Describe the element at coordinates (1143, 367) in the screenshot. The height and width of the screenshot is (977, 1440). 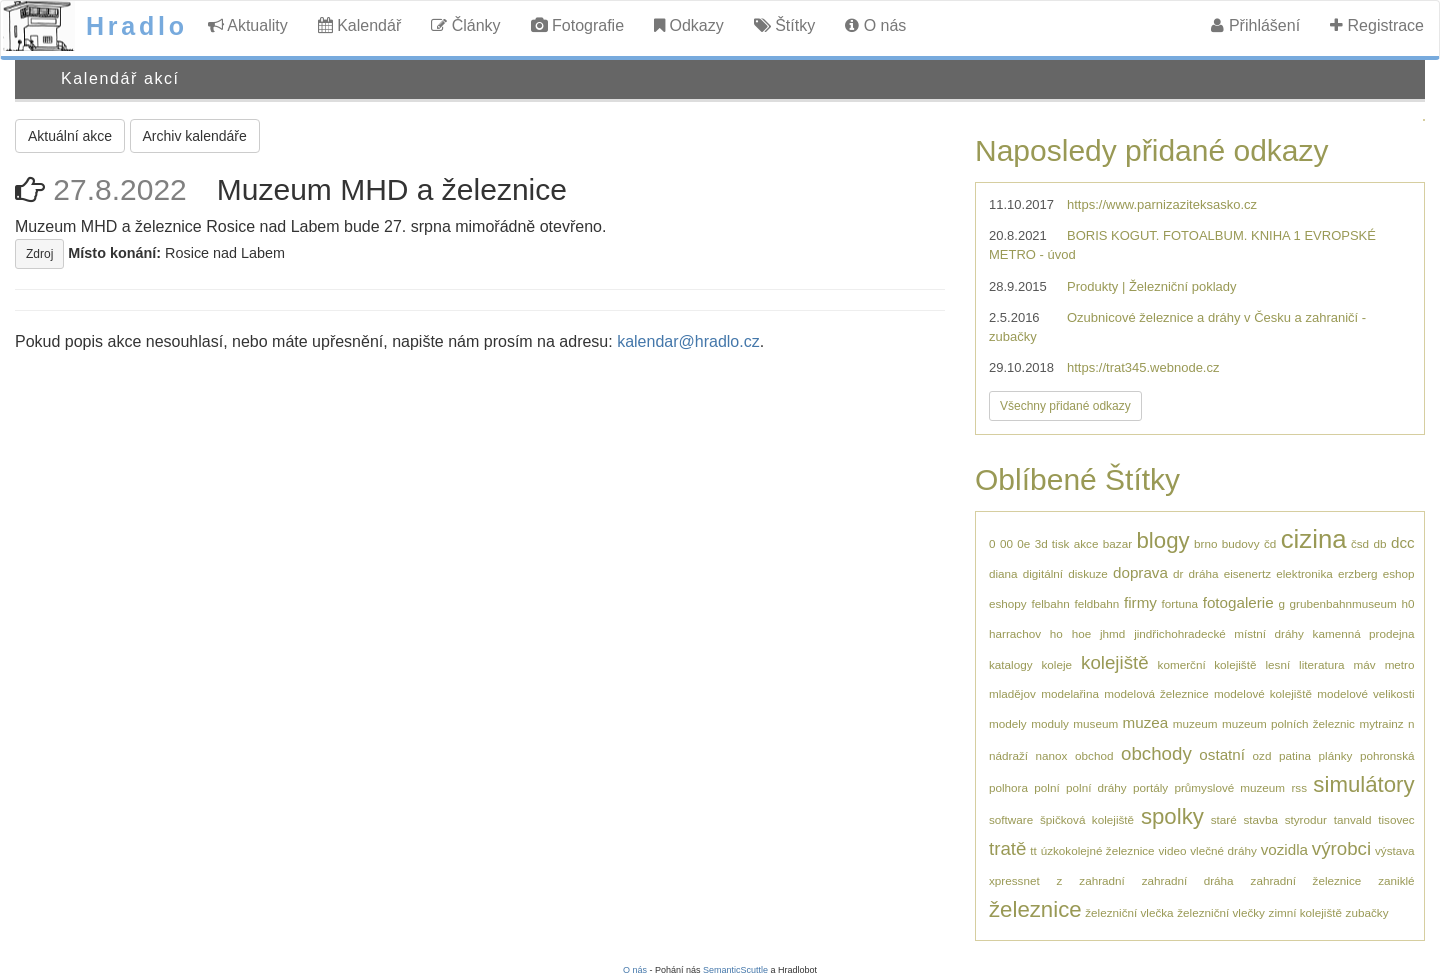
I see `https://trat345.webnode.cz` at that location.